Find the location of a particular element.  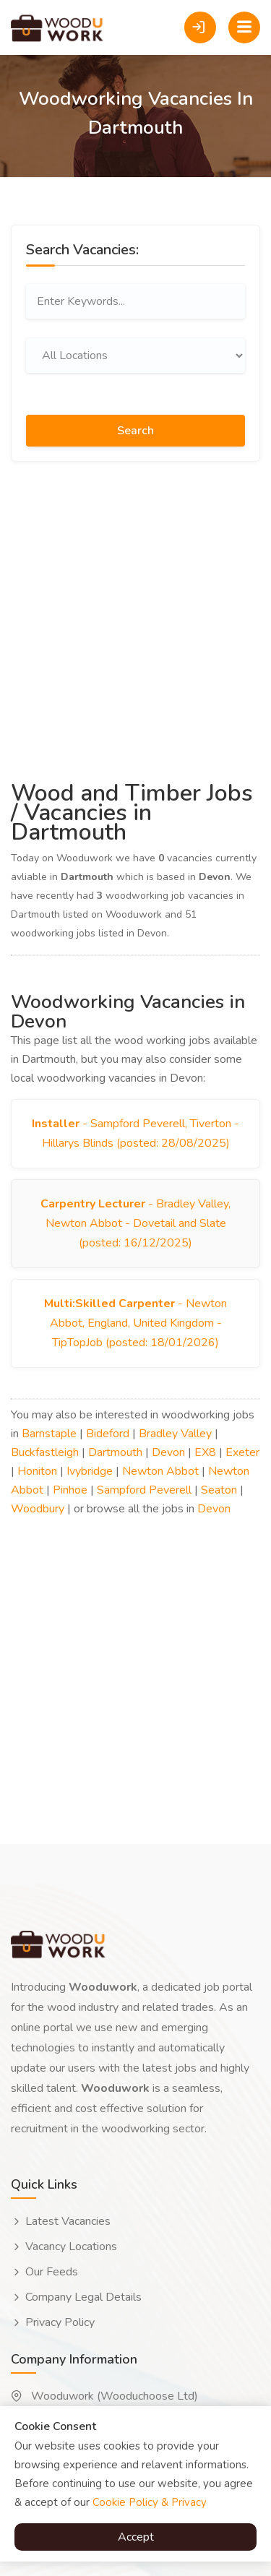

Newton Abbot is located at coordinates (160, 1471).